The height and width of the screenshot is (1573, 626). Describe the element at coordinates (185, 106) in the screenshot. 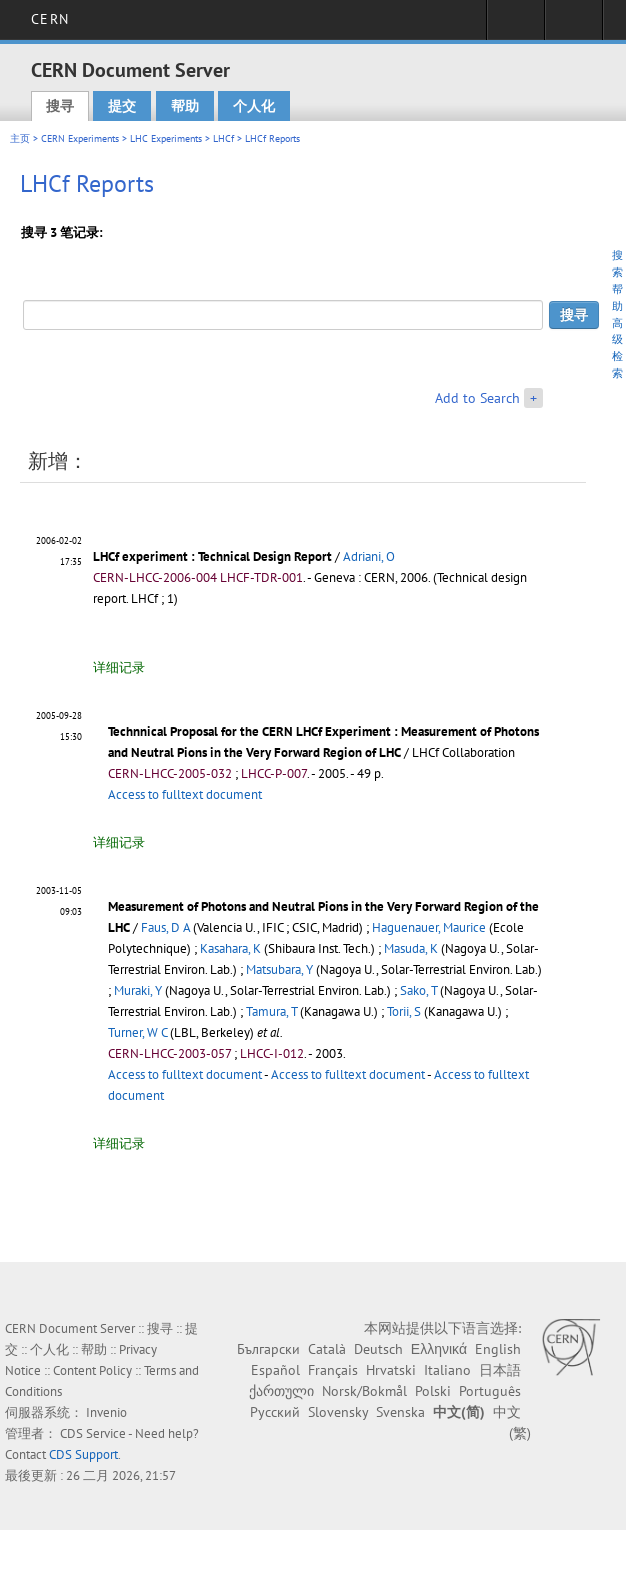

I see `帮助` at that location.